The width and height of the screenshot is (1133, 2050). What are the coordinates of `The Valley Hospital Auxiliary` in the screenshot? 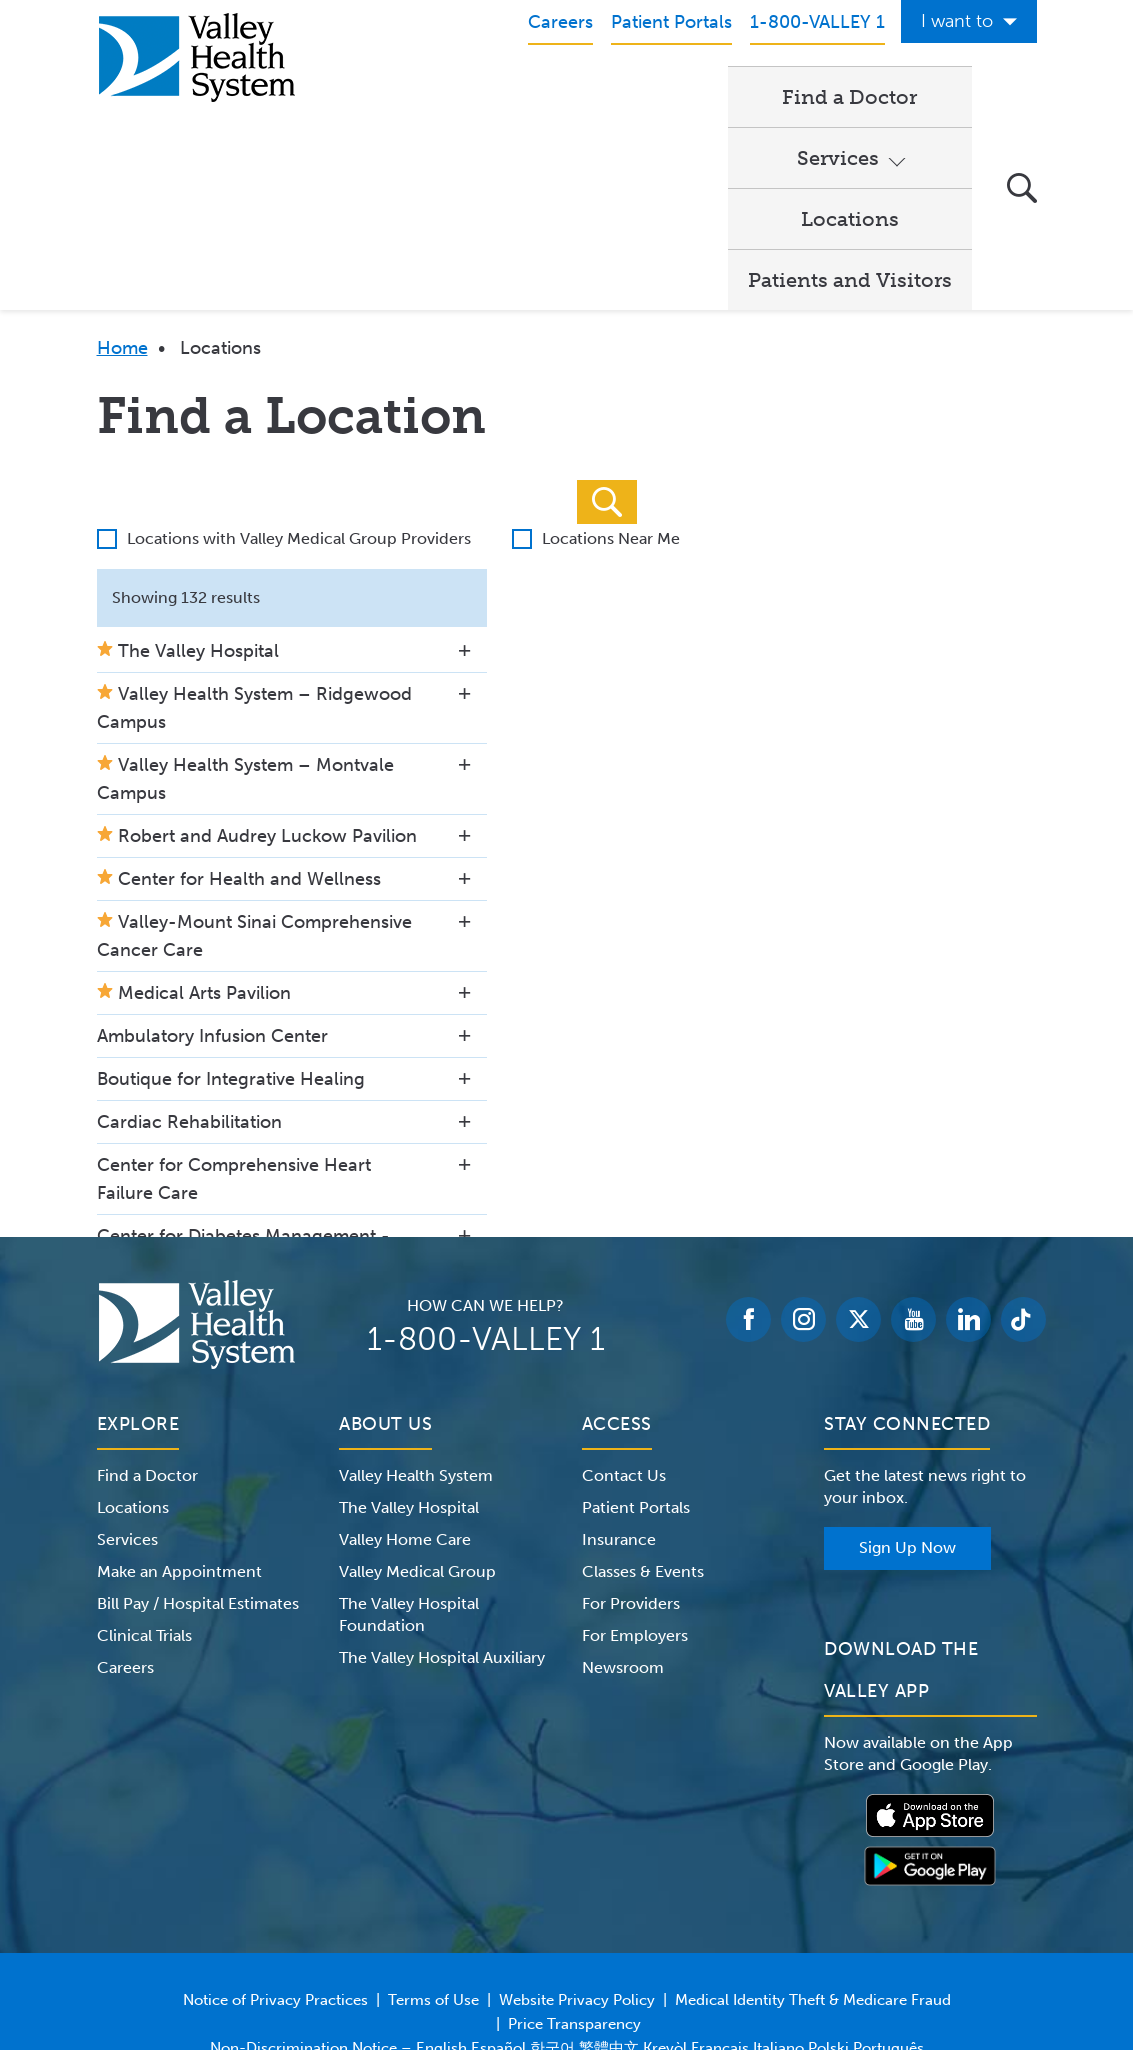 It's located at (442, 1533).